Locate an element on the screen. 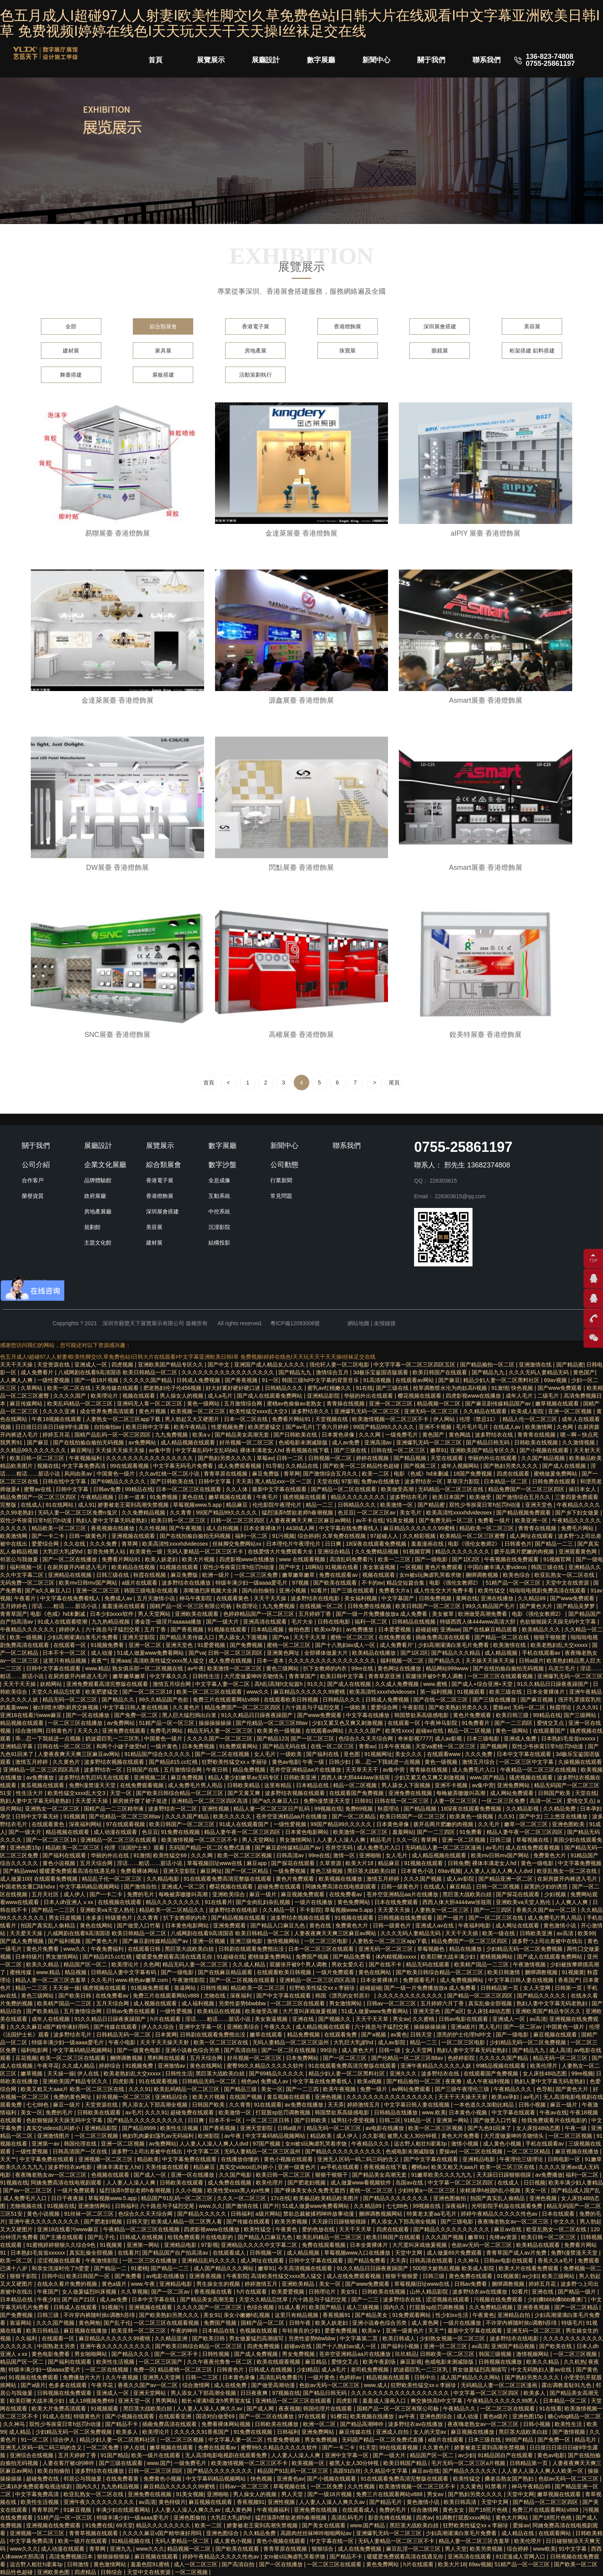 The height and width of the screenshot is (2576, 603). 亚洲激情图片 is located at coordinates (54, 2136).